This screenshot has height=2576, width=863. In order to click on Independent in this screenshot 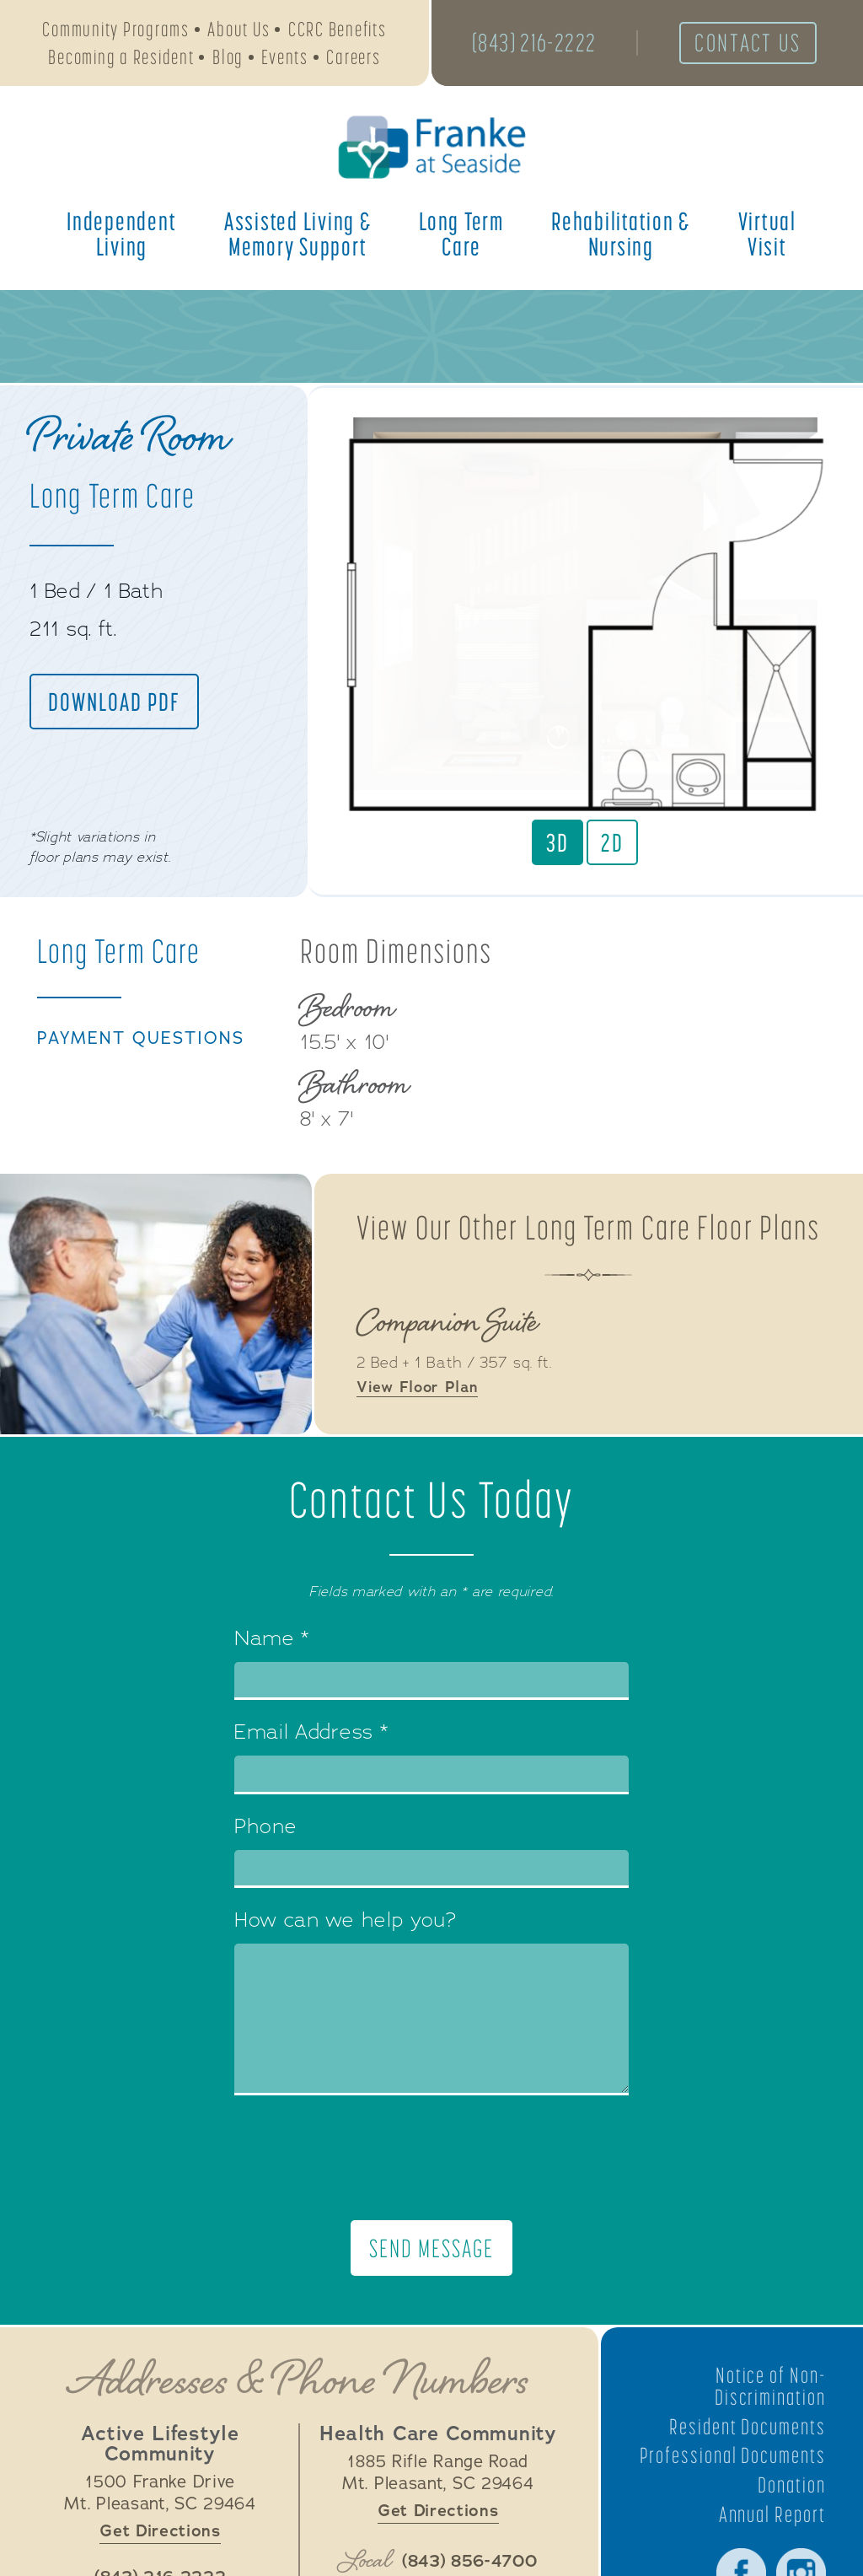, I will do `click(121, 235)`.